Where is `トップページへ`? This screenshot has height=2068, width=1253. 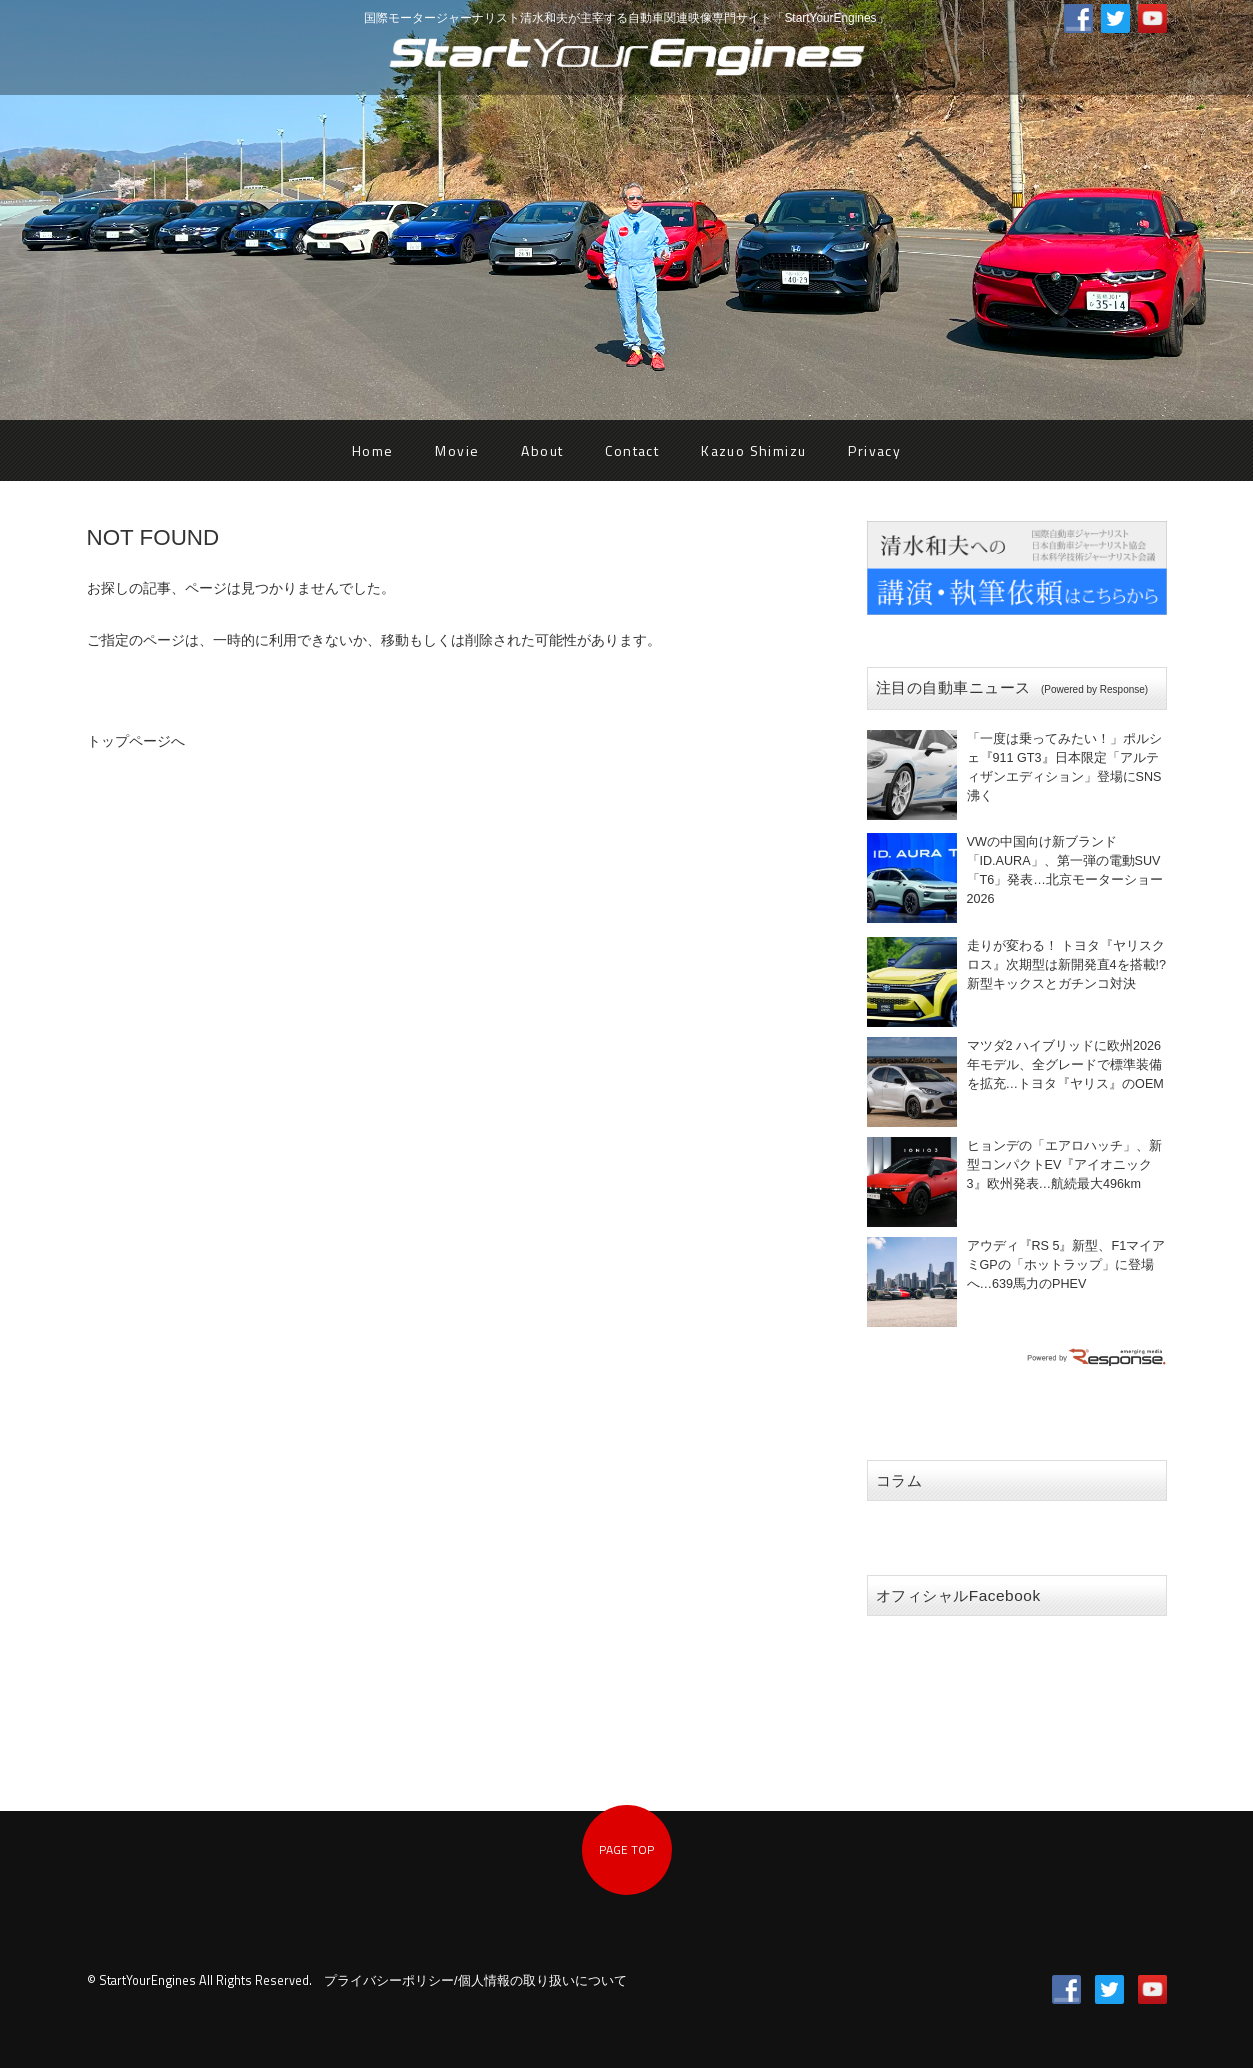
トップページへ is located at coordinates (136, 741).